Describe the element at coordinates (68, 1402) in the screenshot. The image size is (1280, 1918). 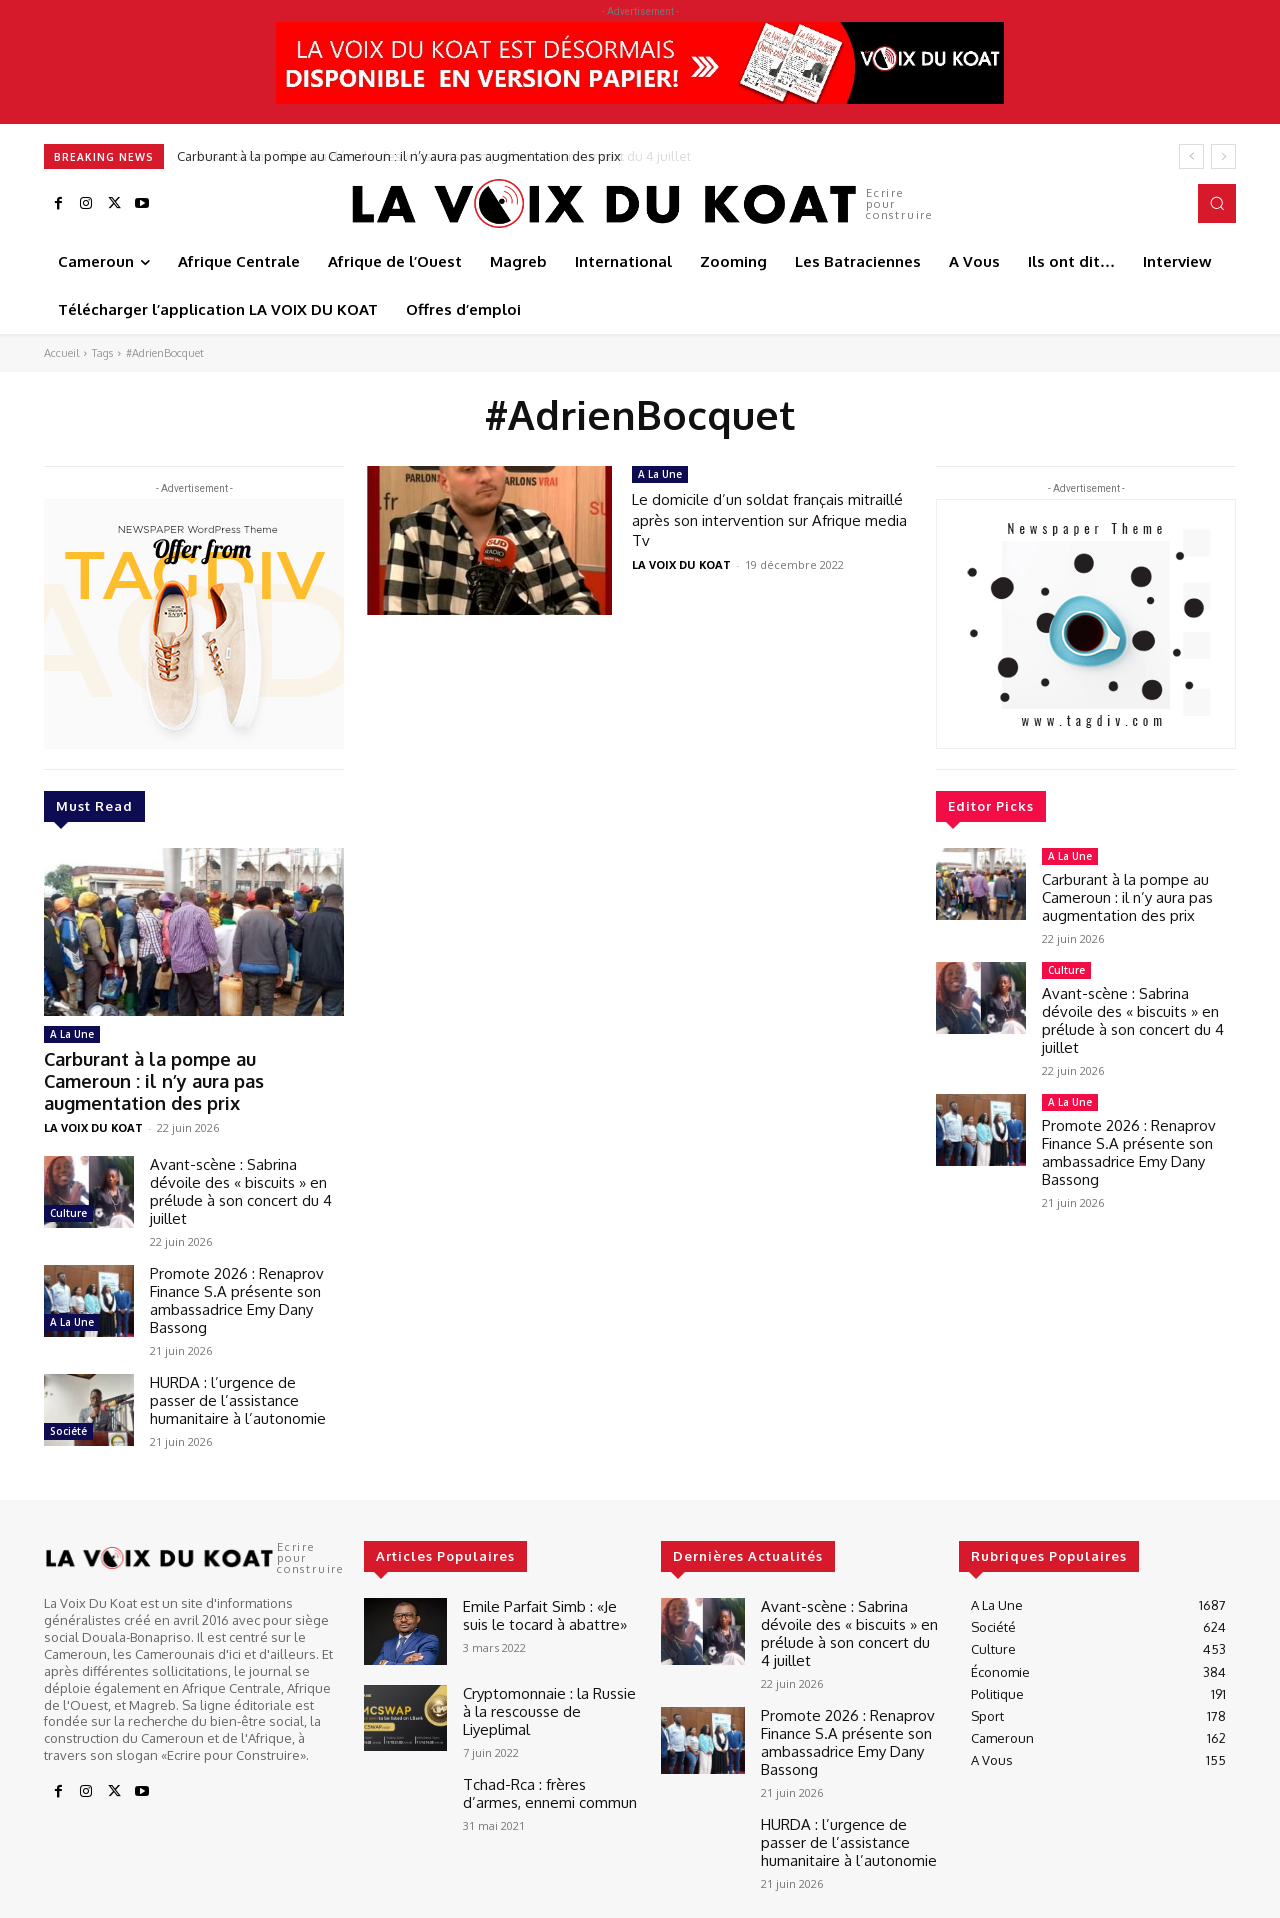
I see `Société` at that location.